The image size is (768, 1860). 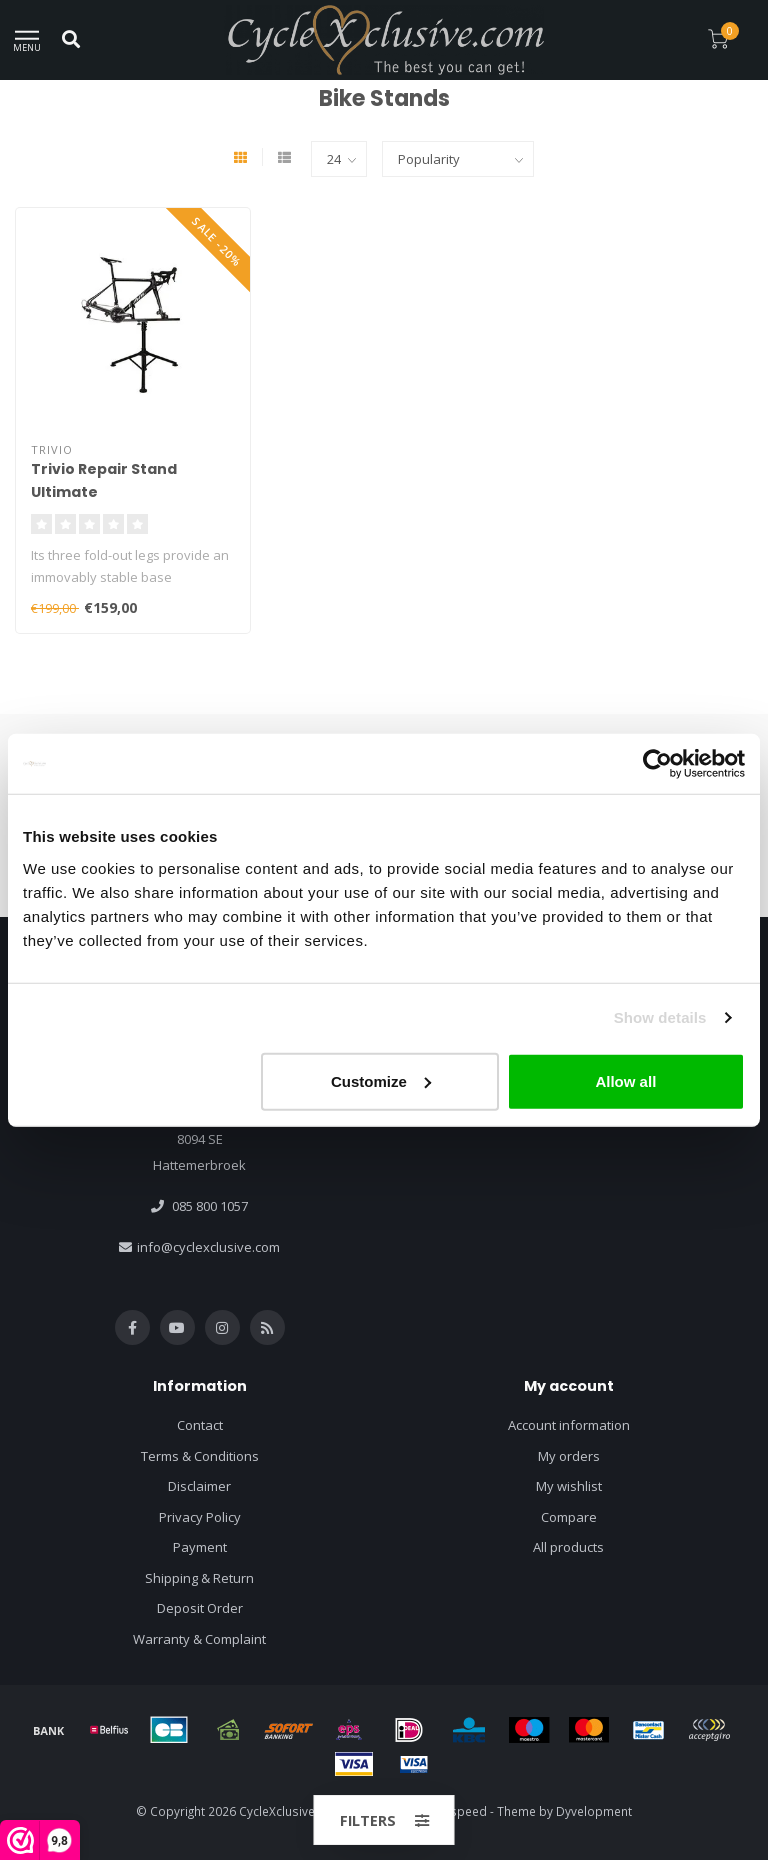 I want to click on Customize, so click(x=381, y=1080).